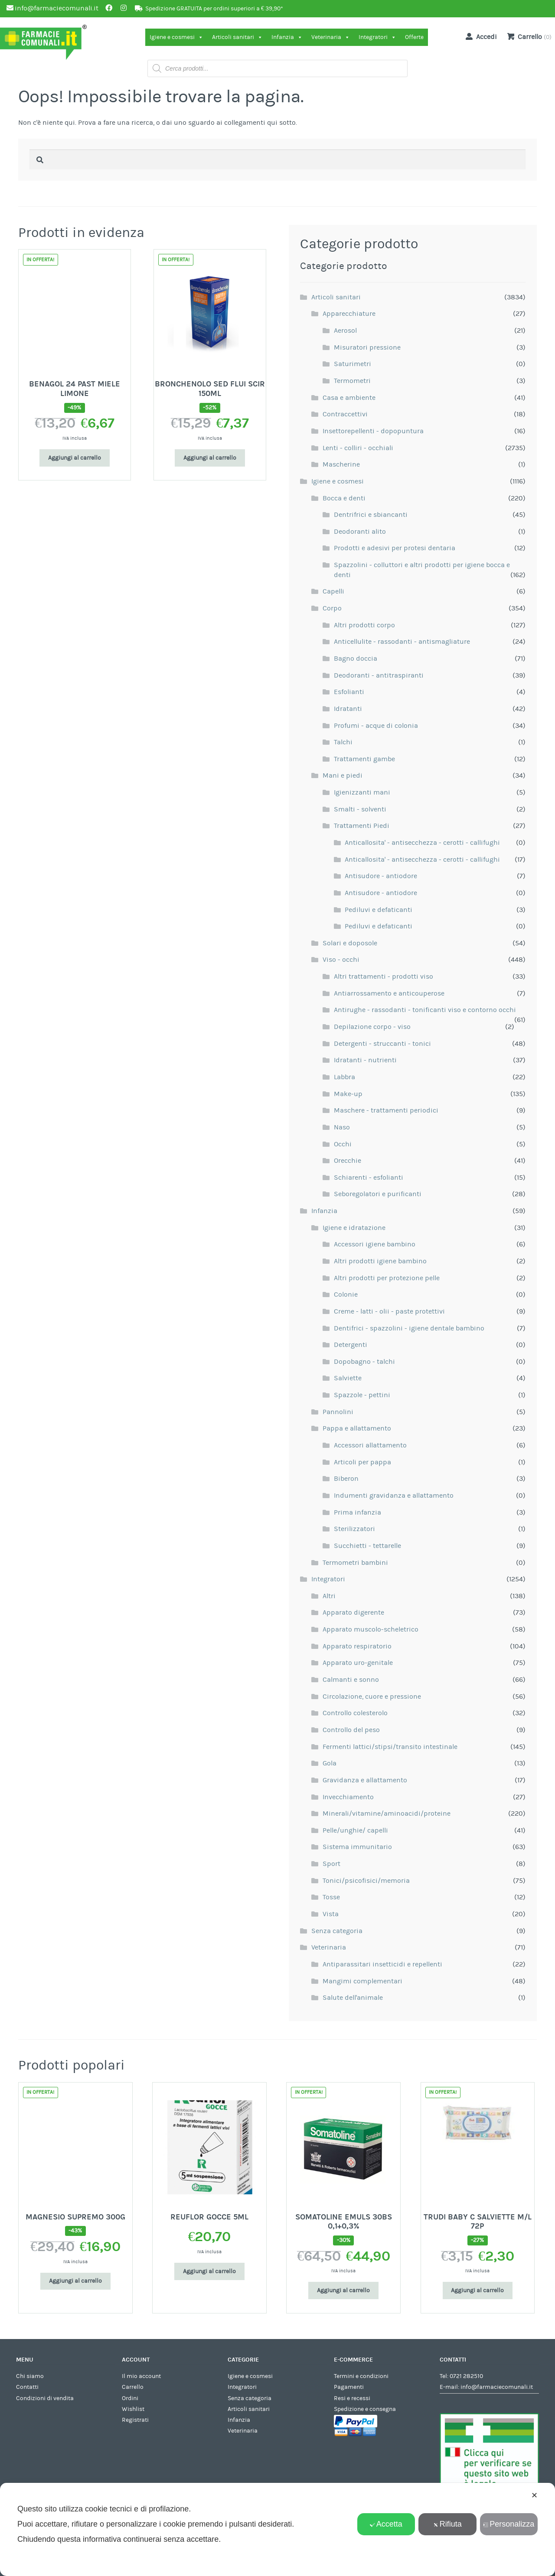  Describe the element at coordinates (27, 2387) in the screenshot. I see `Contatti` at that location.